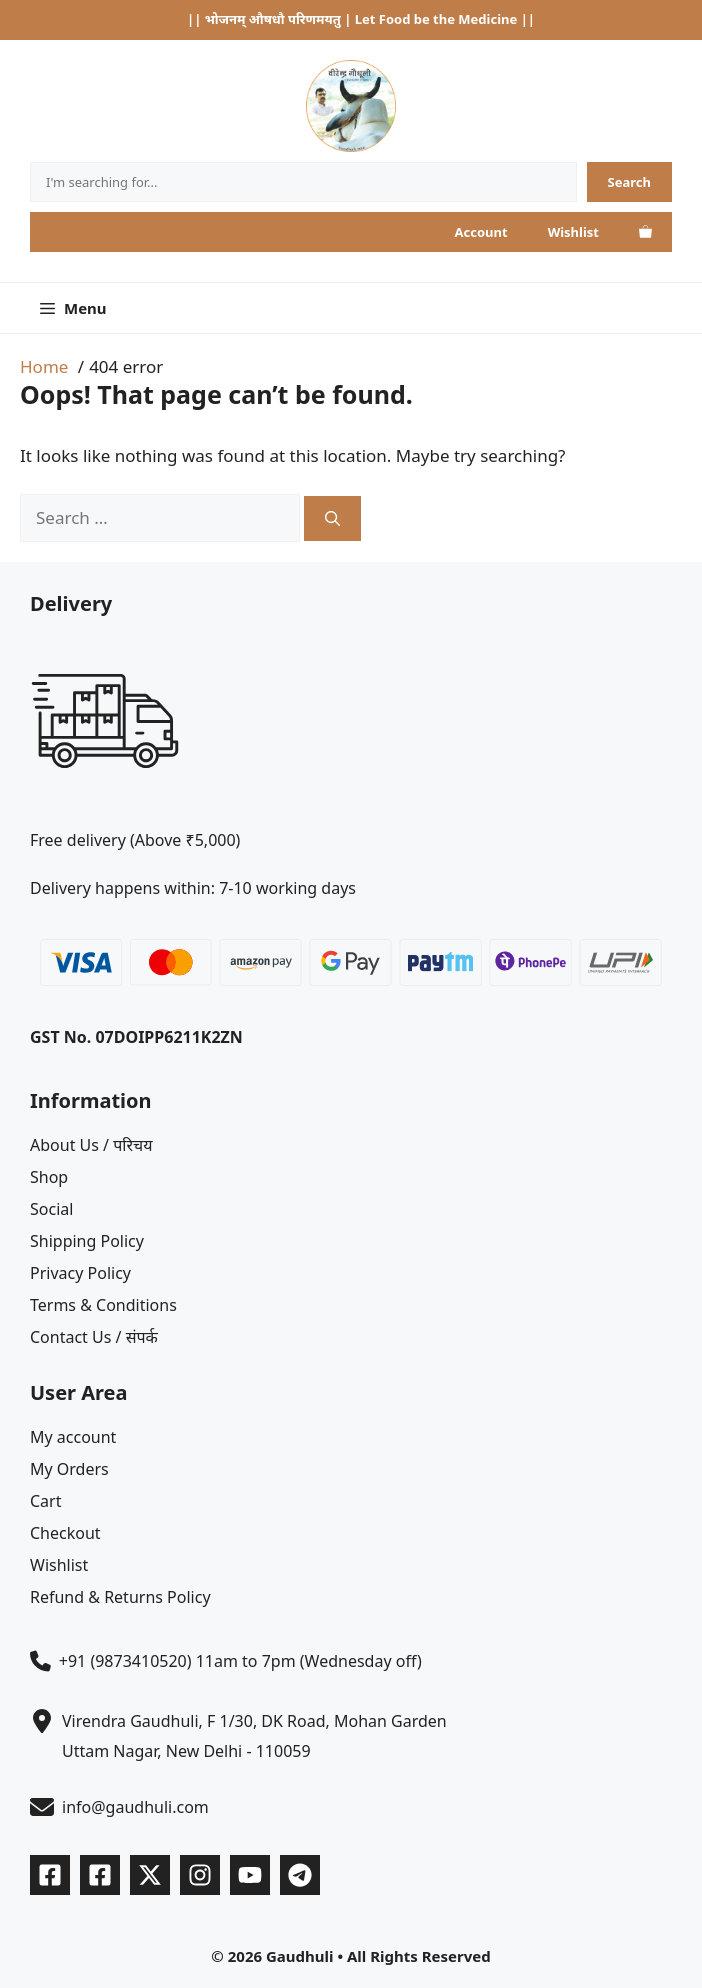 The width and height of the screenshot is (702, 1988). I want to click on Shipping Policy, so click(87, 1241).